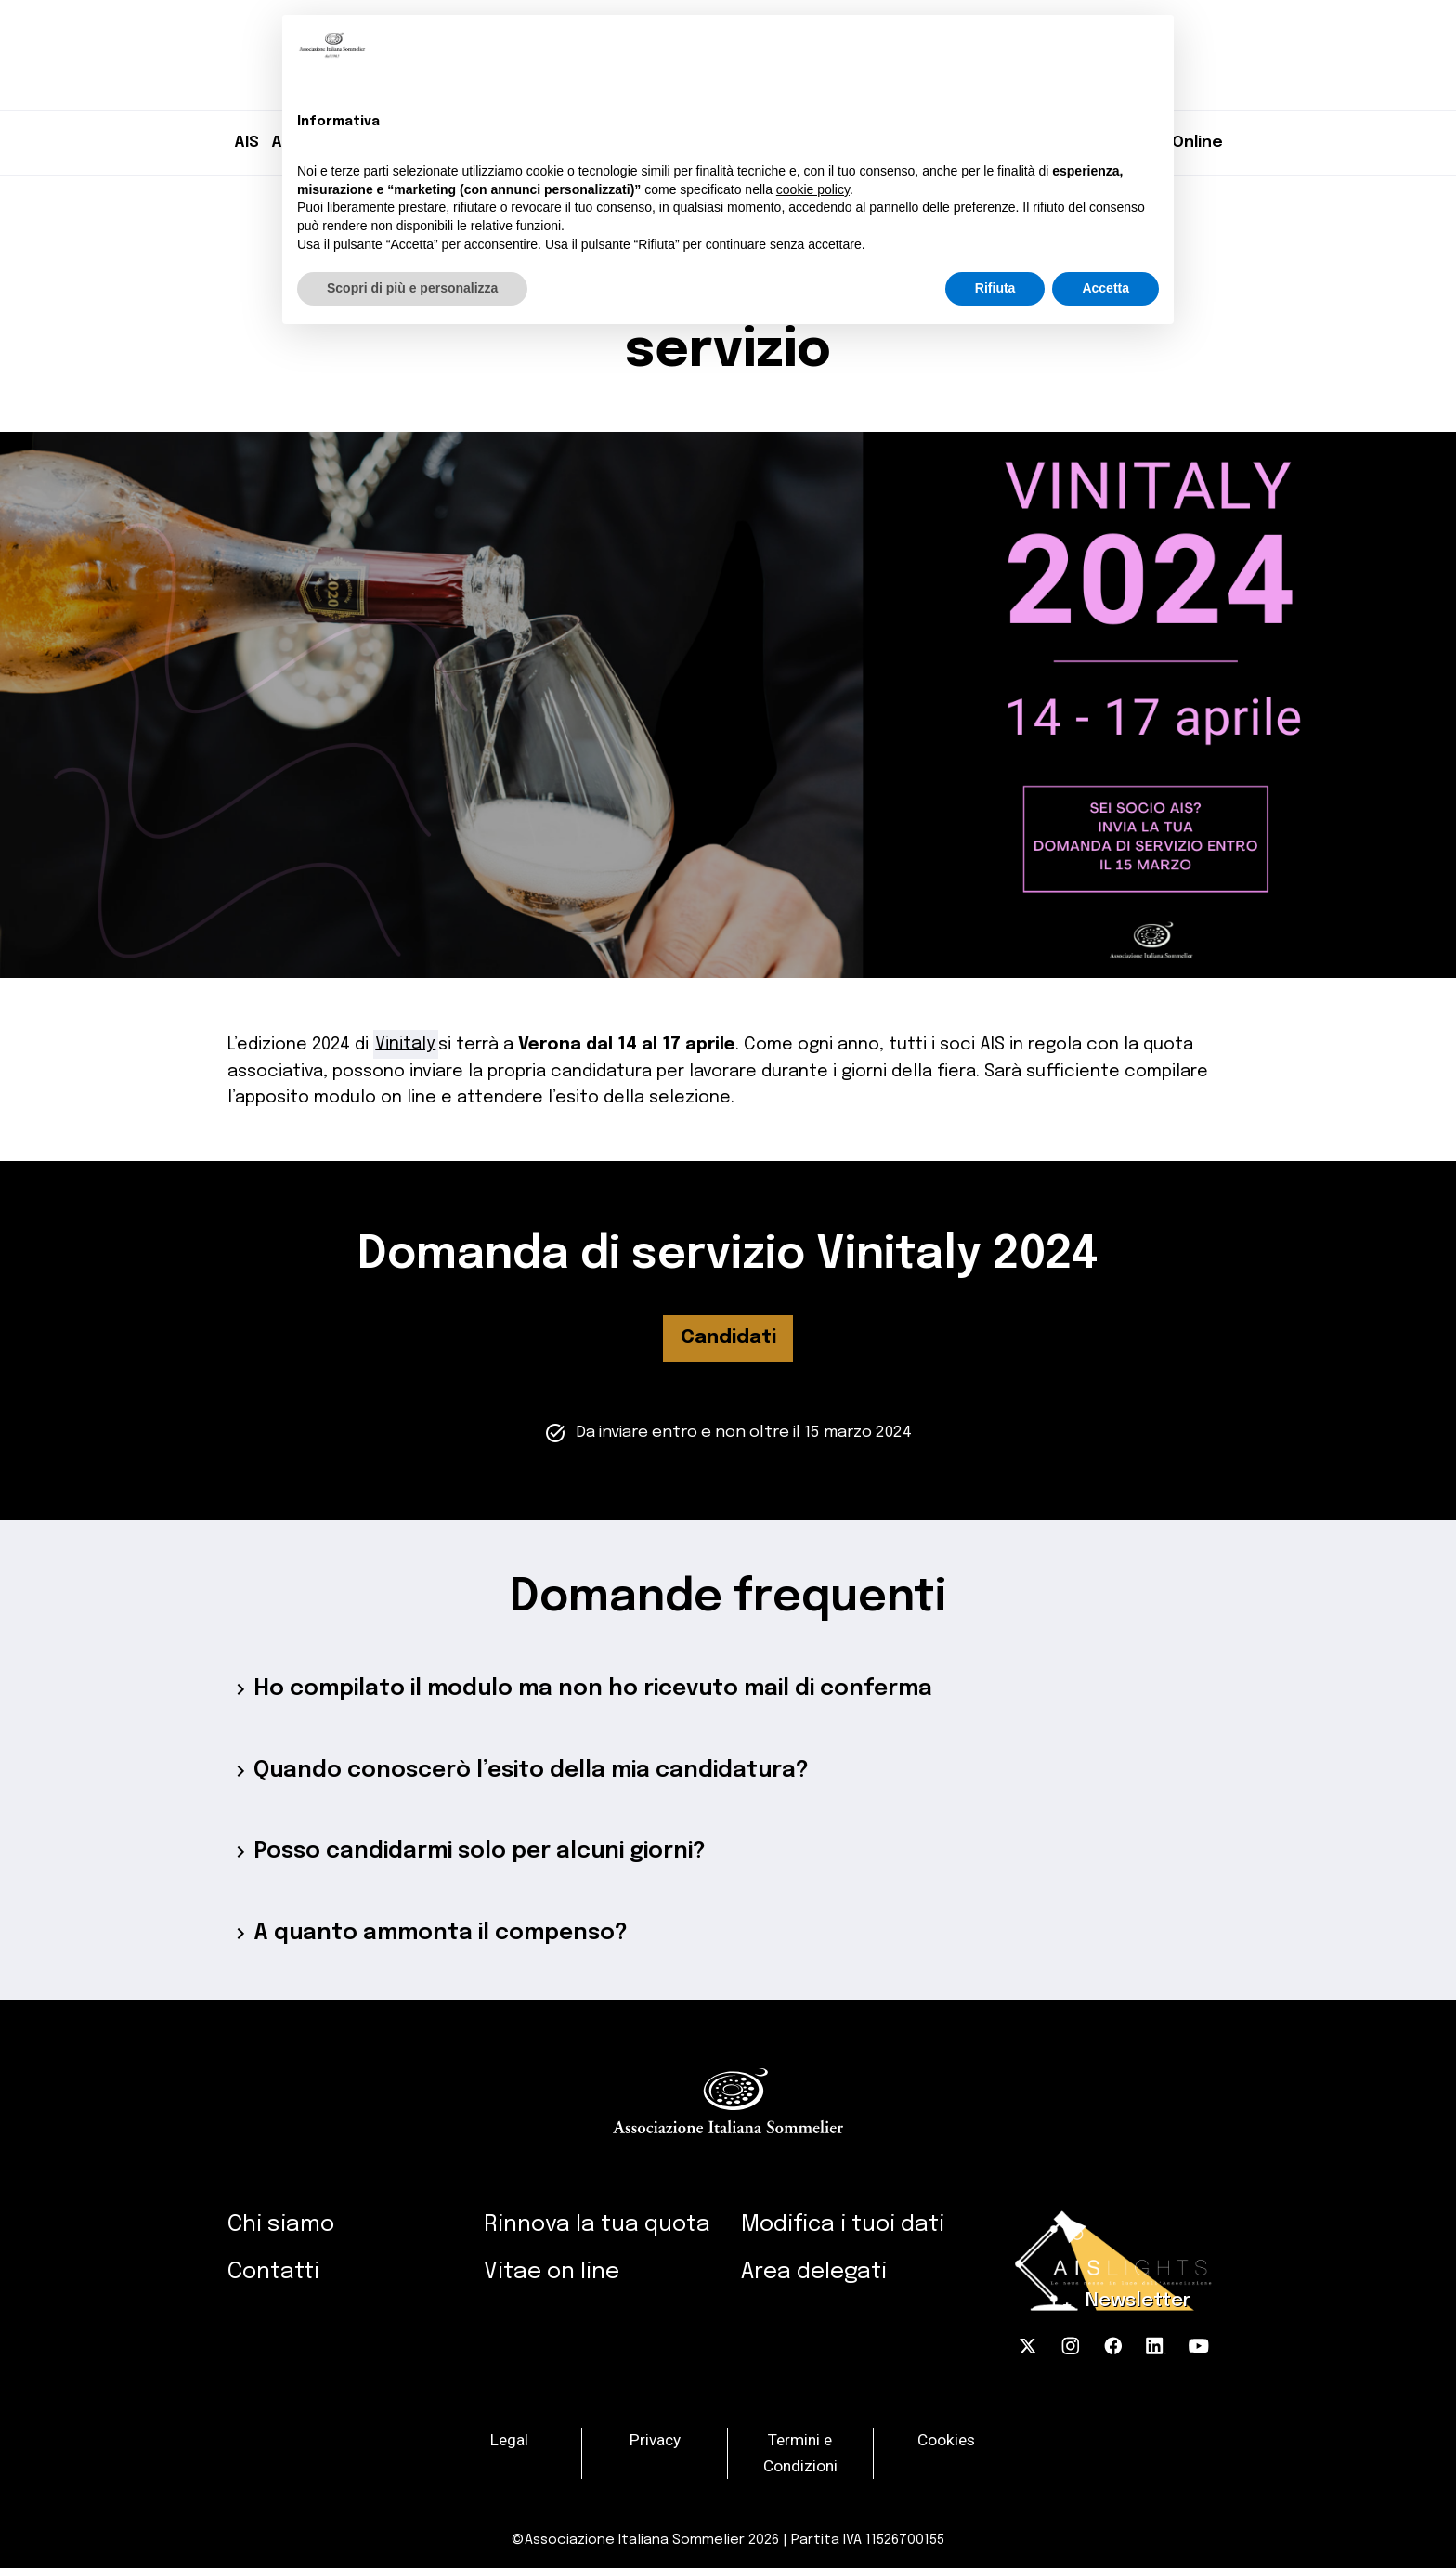  What do you see at coordinates (412, 287) in the screenshot?
I see `Scopri di più e personalizza [button]` at bounding box center [412, 287].